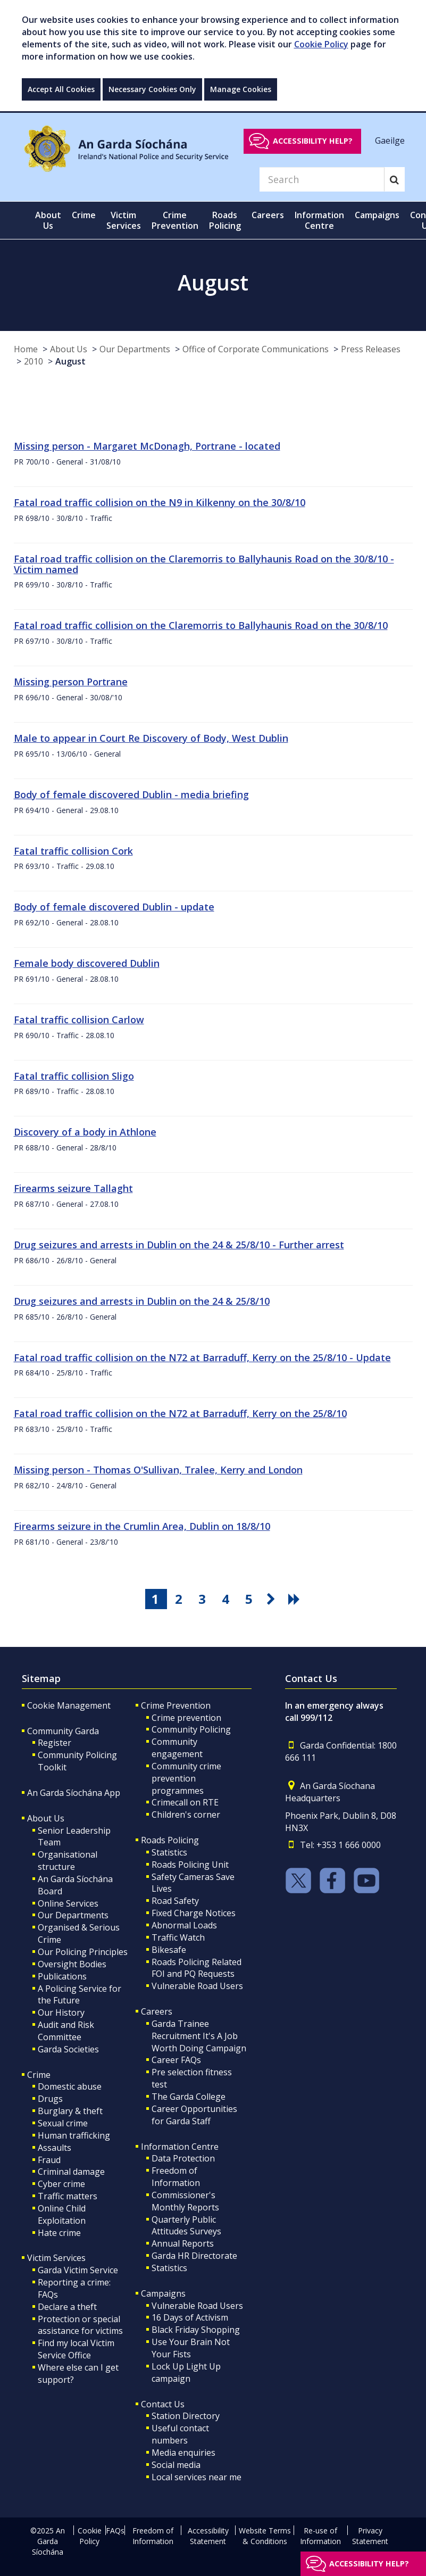 The width and height of the screenshot is (426, 2576). Describe the element at coordinates (85, 1131) in the screenshot. I see `Discovery of a body in Athlone` at that location.